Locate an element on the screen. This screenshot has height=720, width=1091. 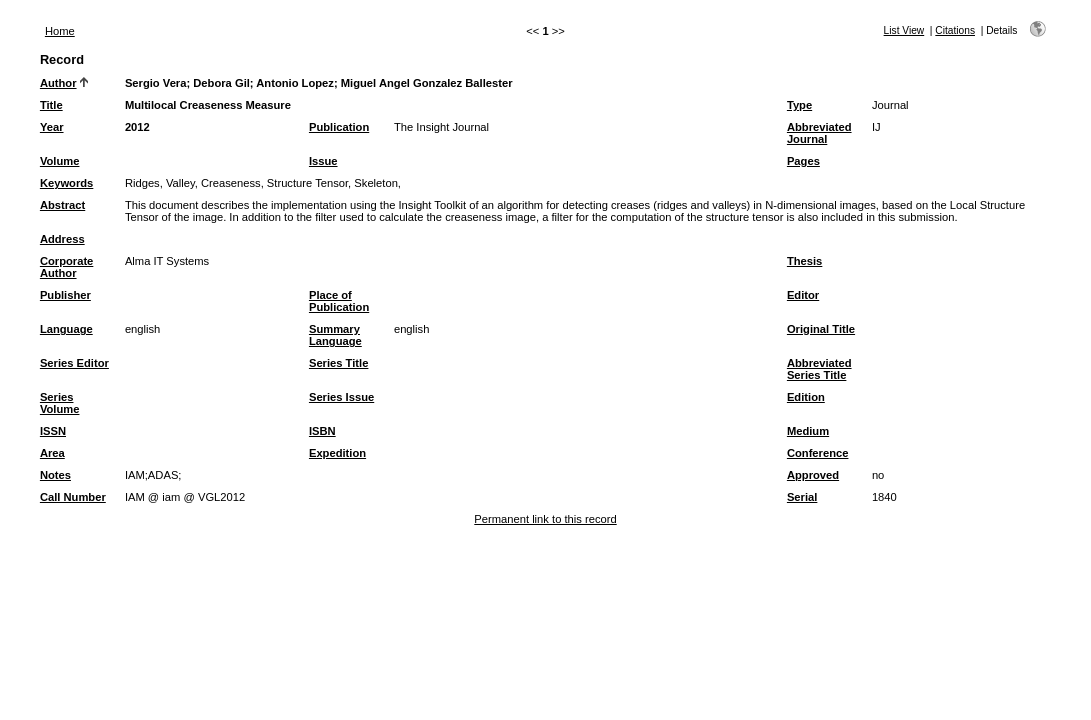
Publisher is located at coordinates (65, 295).